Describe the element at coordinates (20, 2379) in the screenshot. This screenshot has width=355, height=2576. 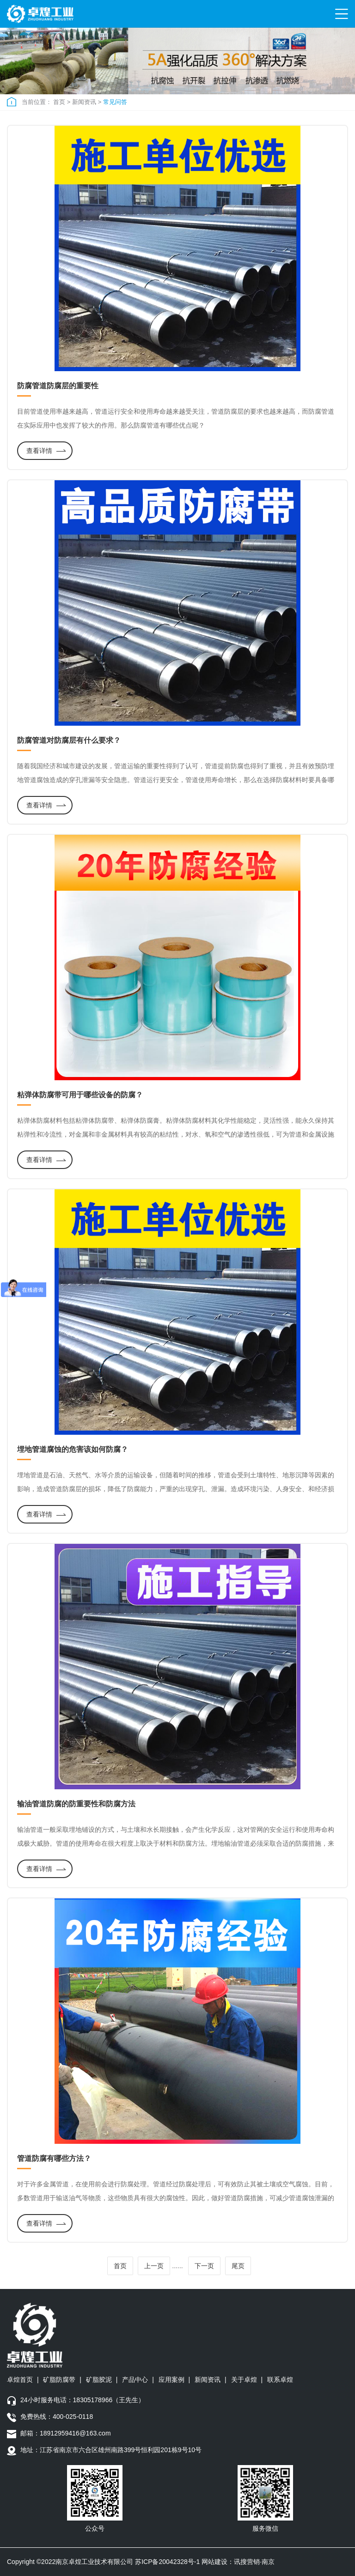
I see `卓煌首页` at that location.